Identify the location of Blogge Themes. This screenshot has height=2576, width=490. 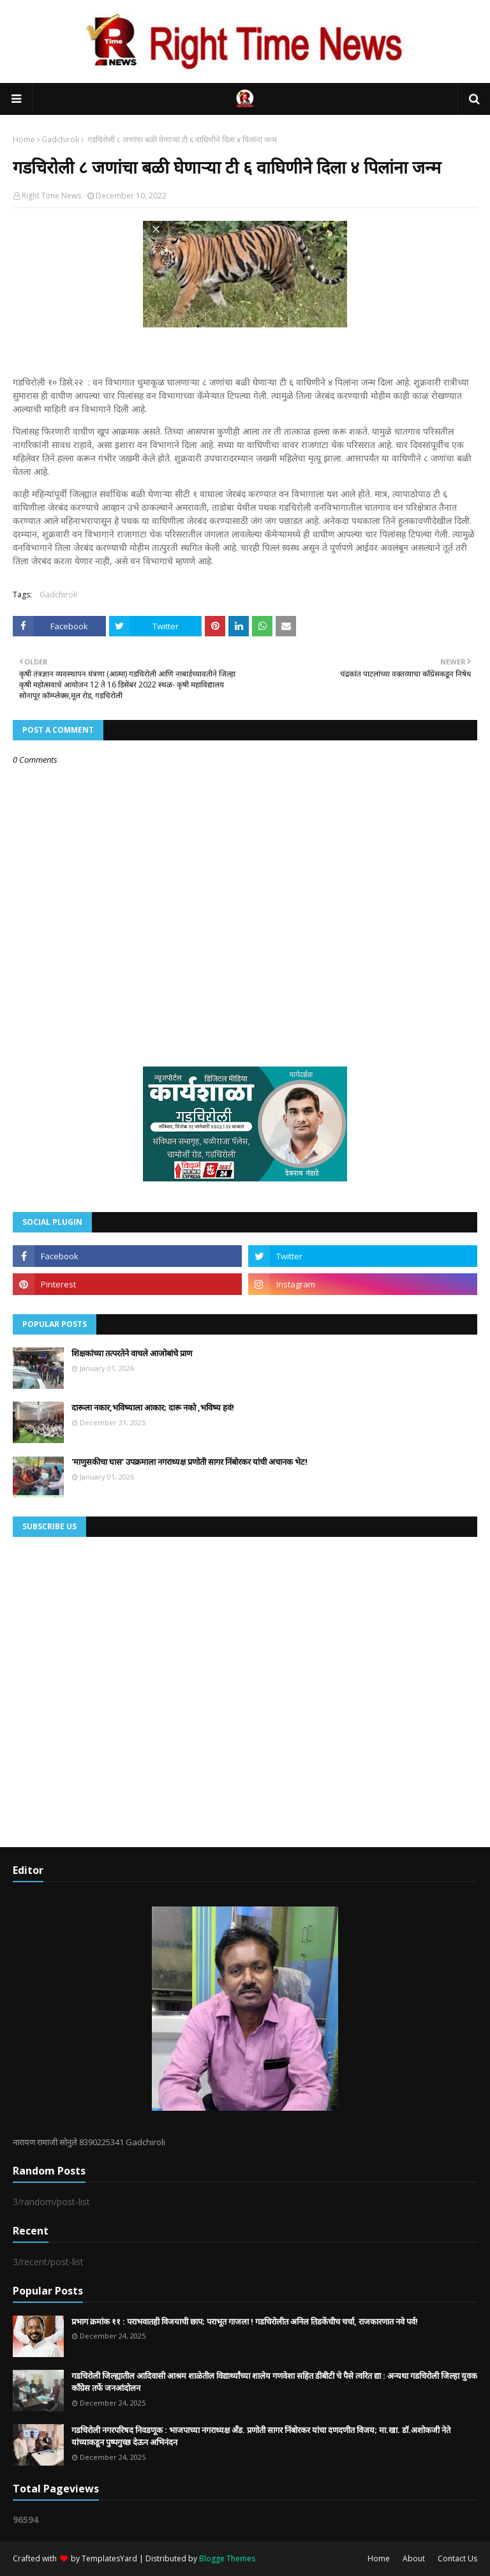
(227, 2558).